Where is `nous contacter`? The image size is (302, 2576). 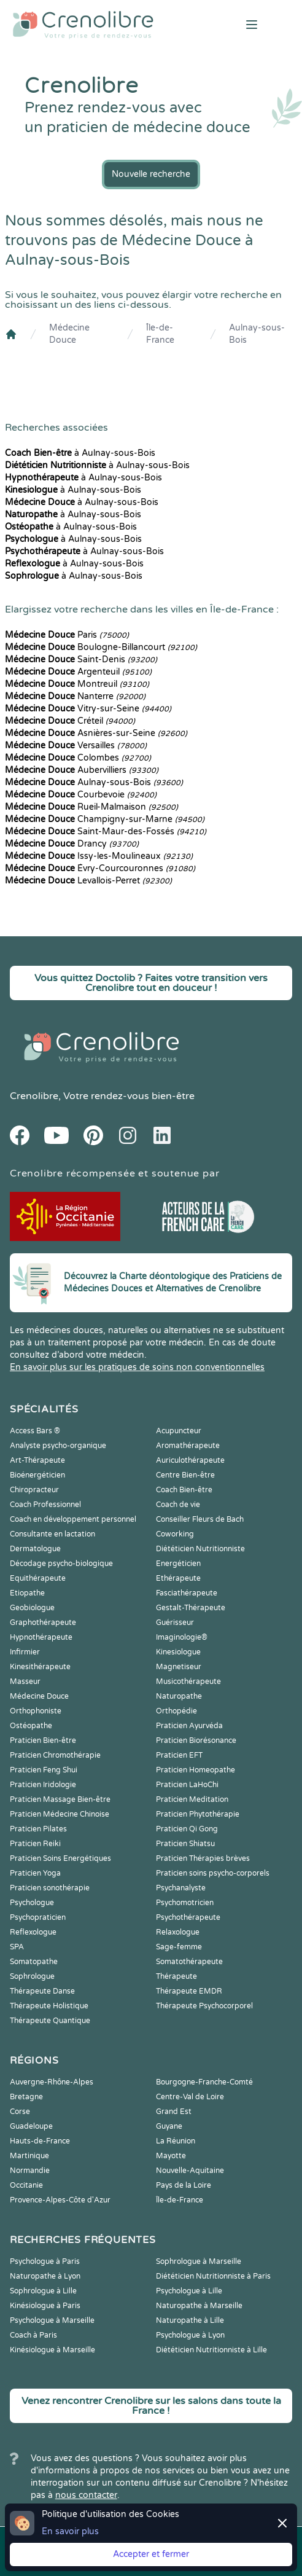
nous contacter is located at coordinates (86, 2495).